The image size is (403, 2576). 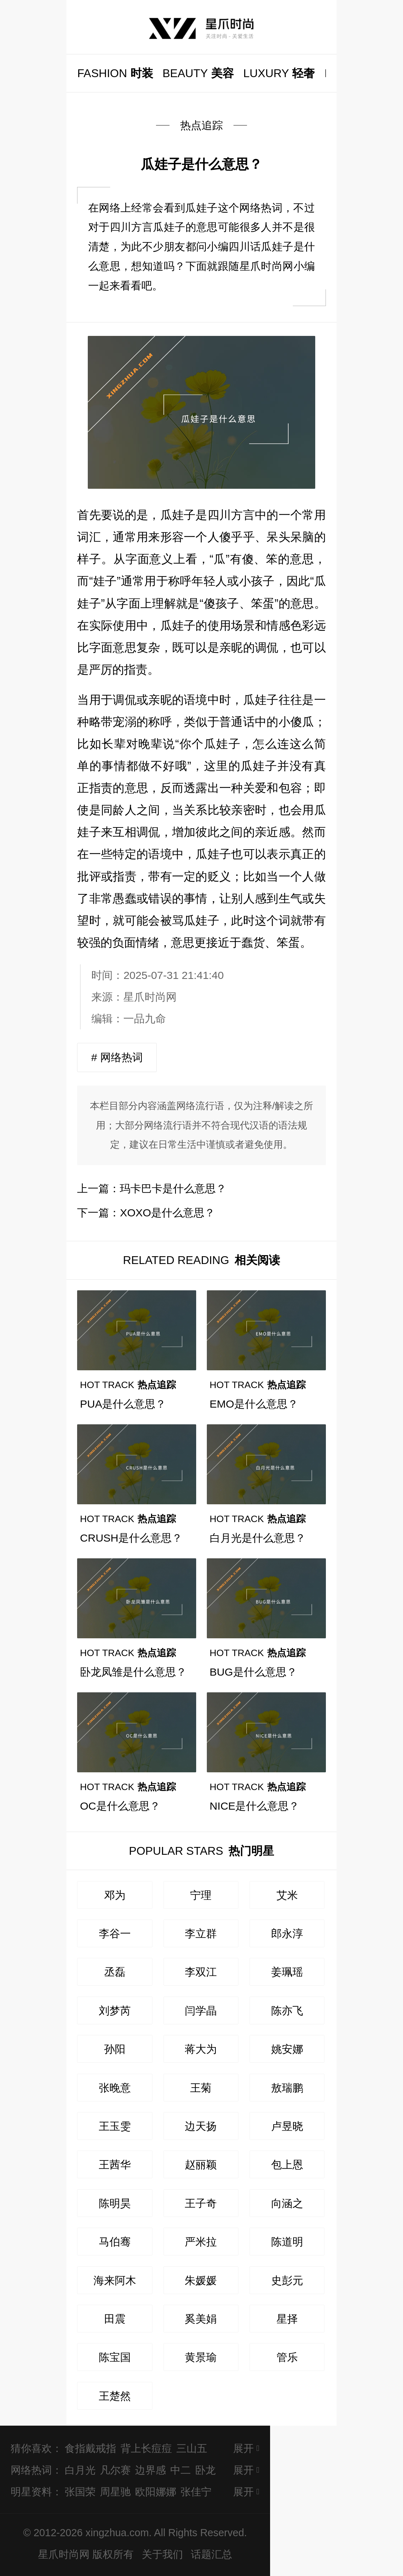 What do you see at coordinates (201, 125) in the screenshot?
I see `热点追踪` at bounding box center [201, 125].